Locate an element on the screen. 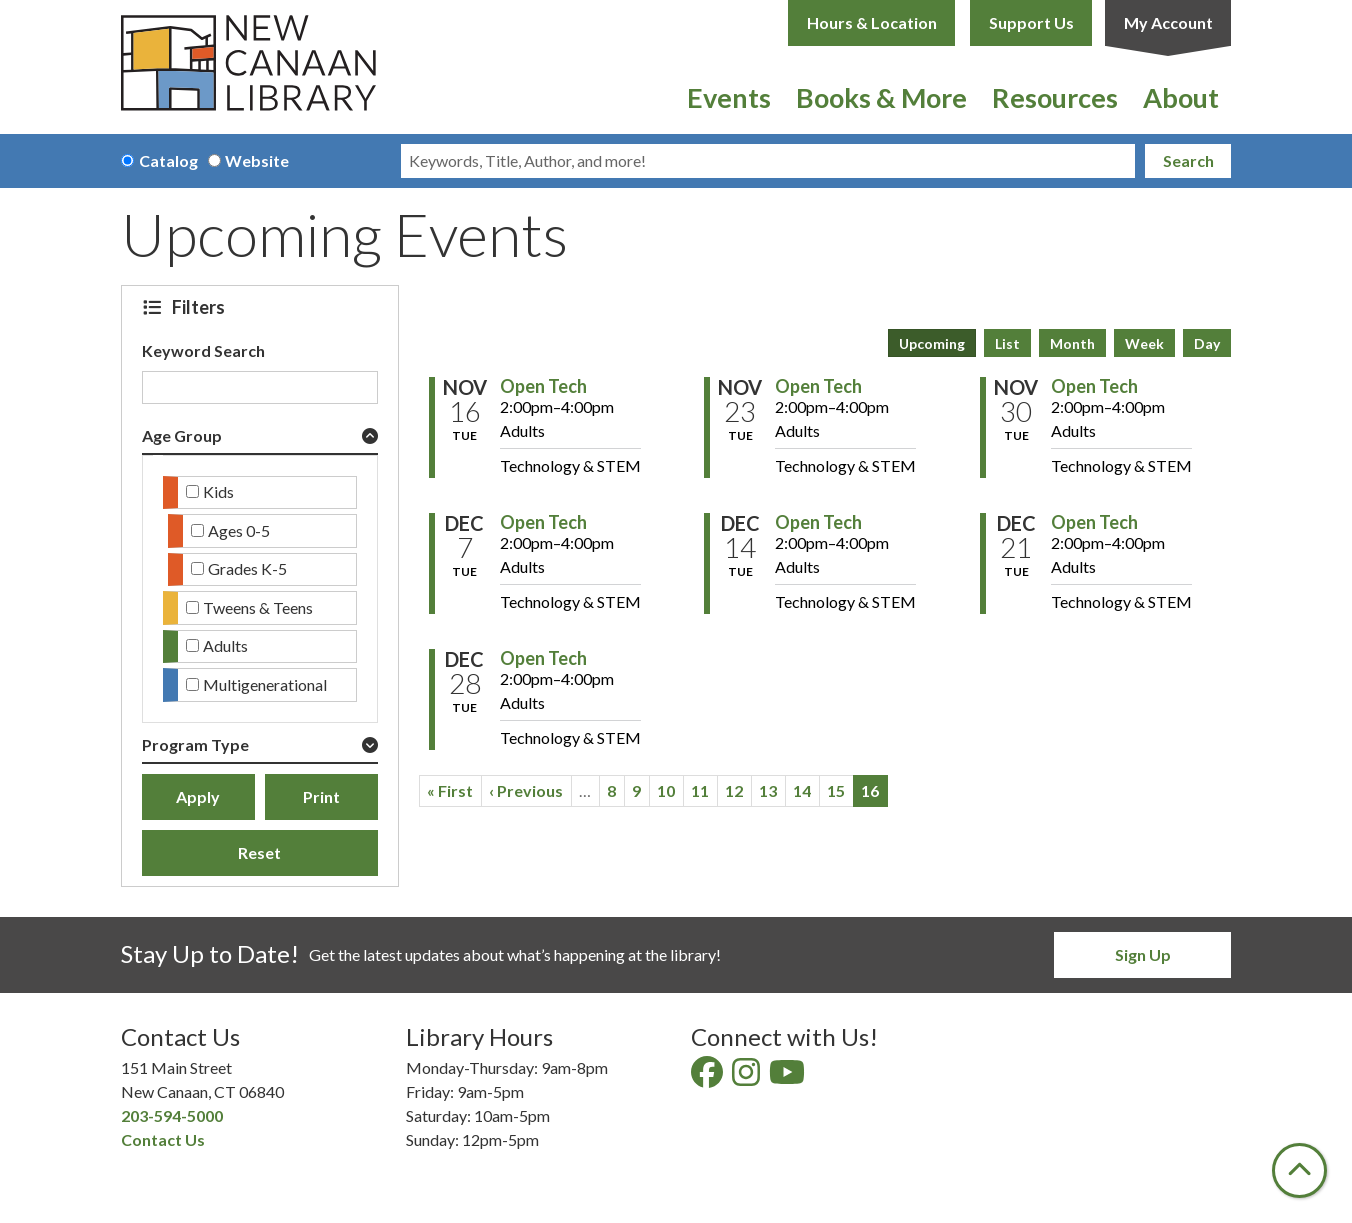  Events [menuitem] is located at coordinates (729, 97).